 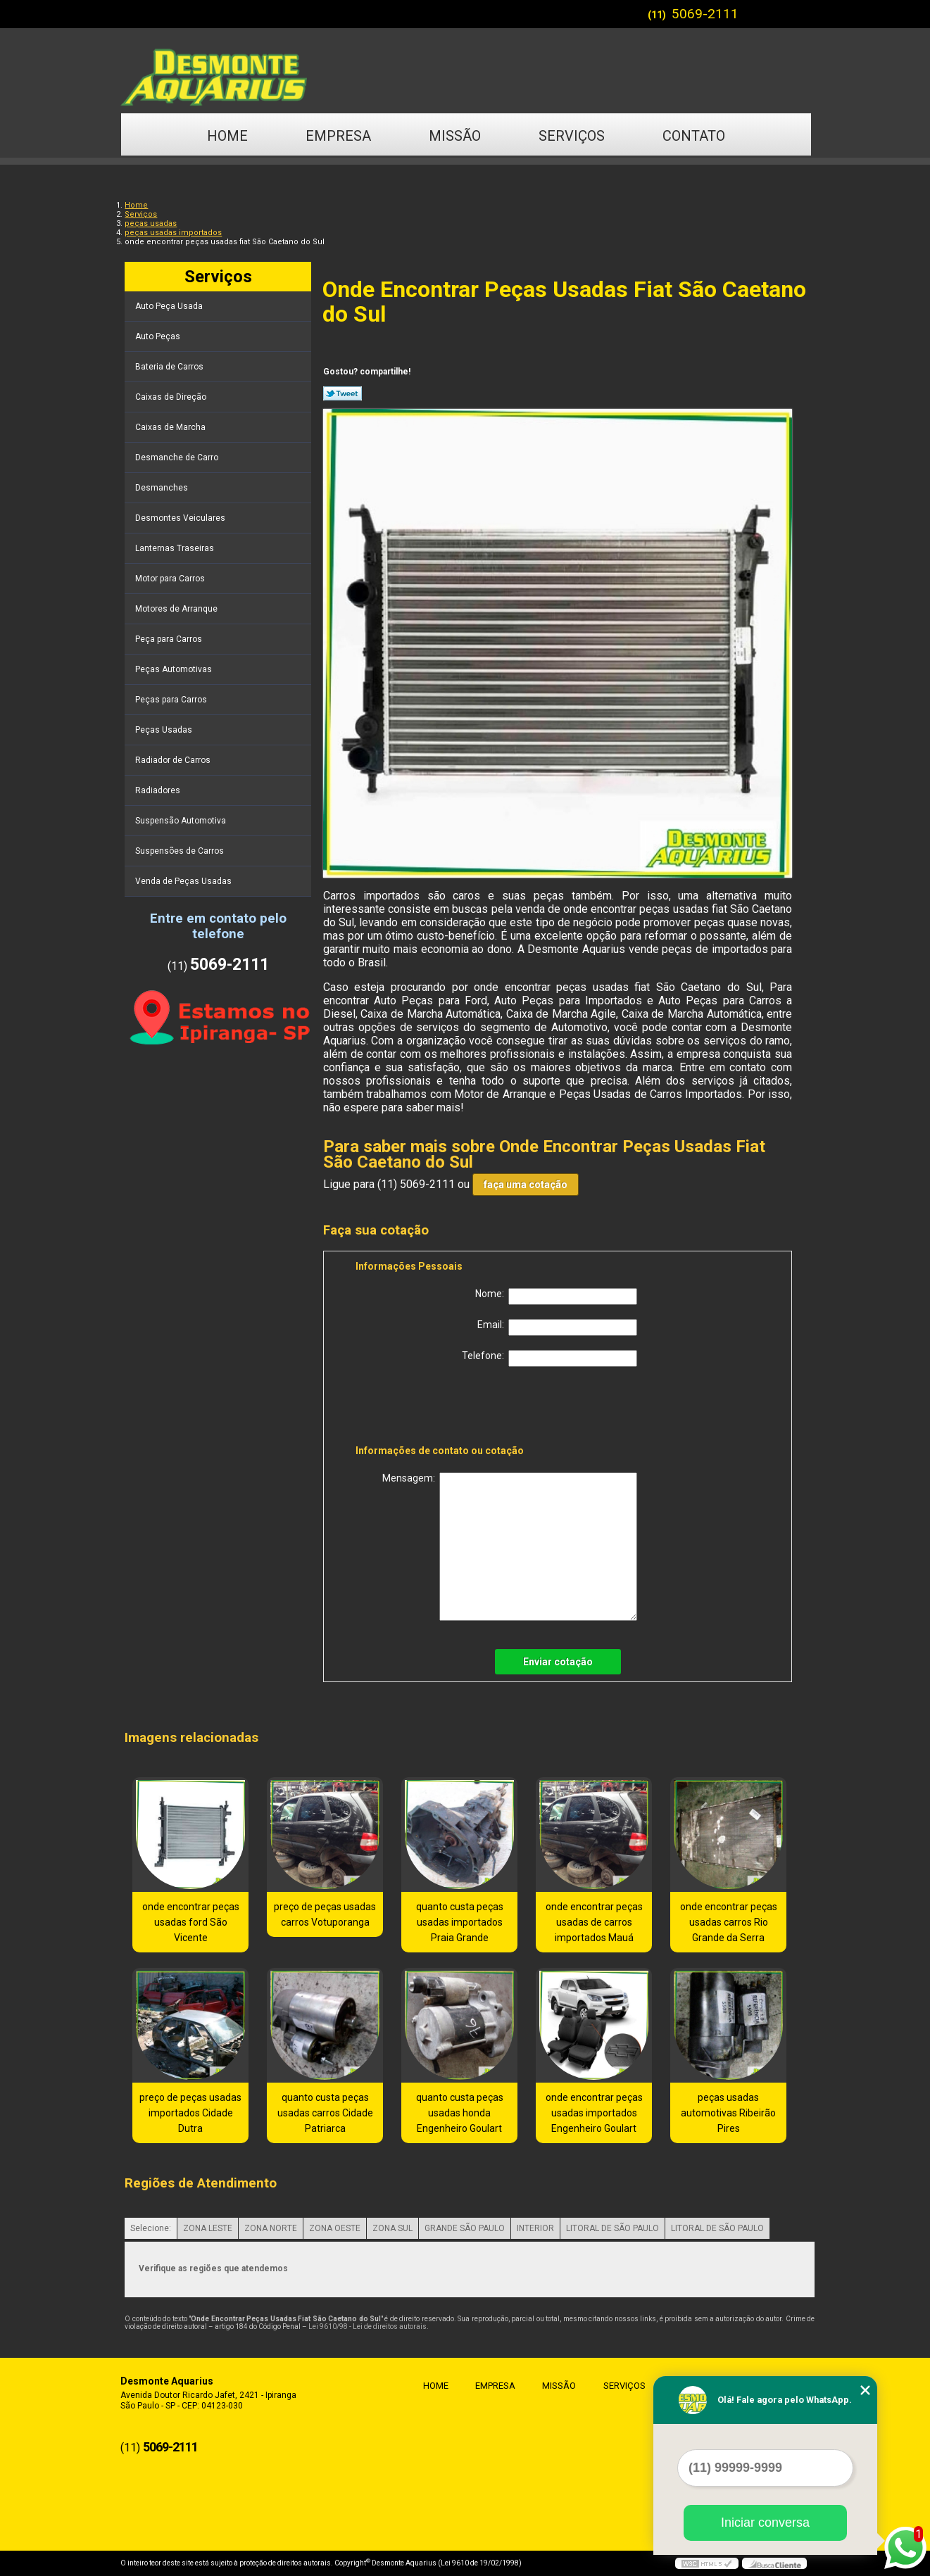 I want to click on Email:, so click(x=557, y=1327).